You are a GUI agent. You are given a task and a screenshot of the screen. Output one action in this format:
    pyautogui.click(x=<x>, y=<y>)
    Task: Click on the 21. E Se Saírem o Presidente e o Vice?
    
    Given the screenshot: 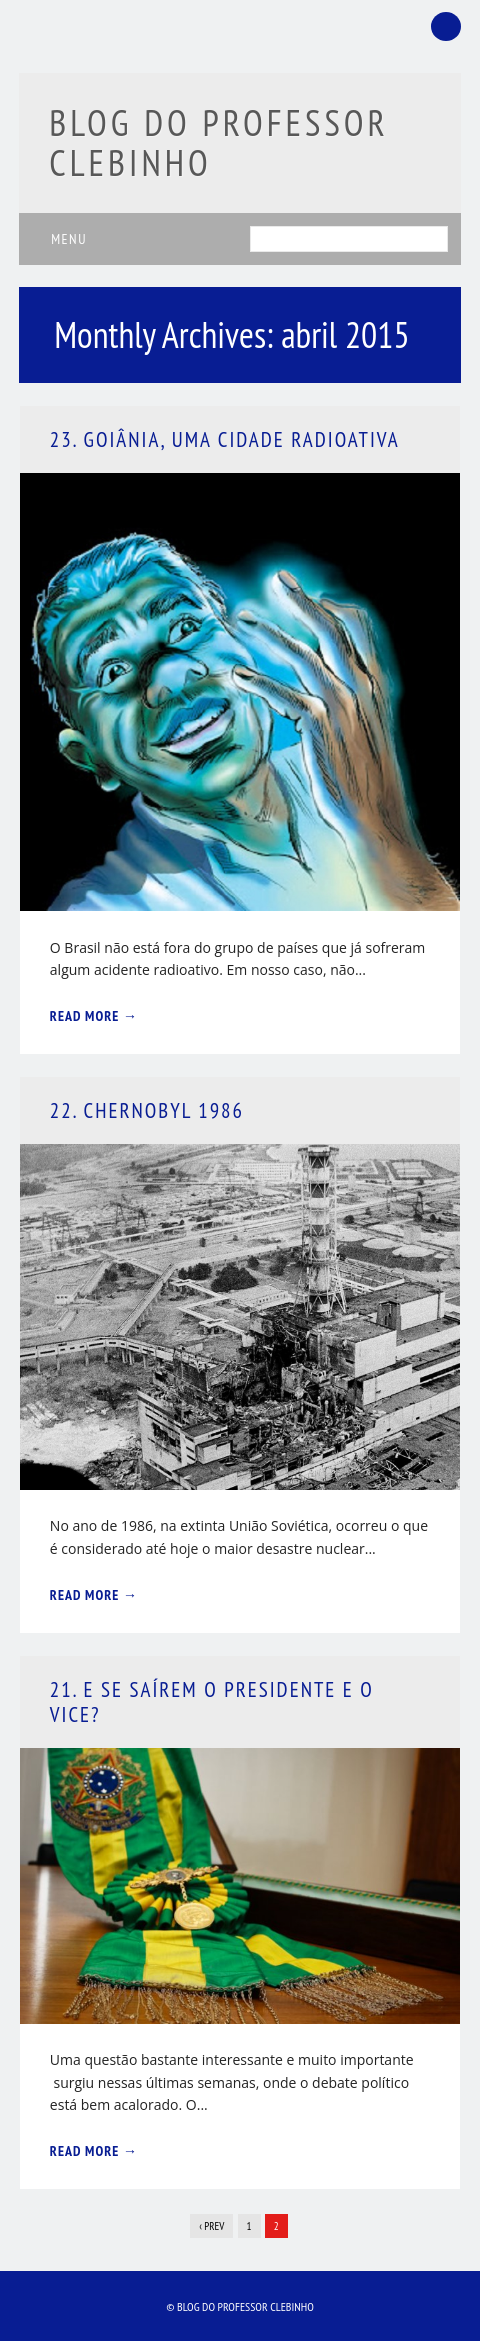 What is the action you would take?
    pyautogui.click(x=212, y=1702)
    